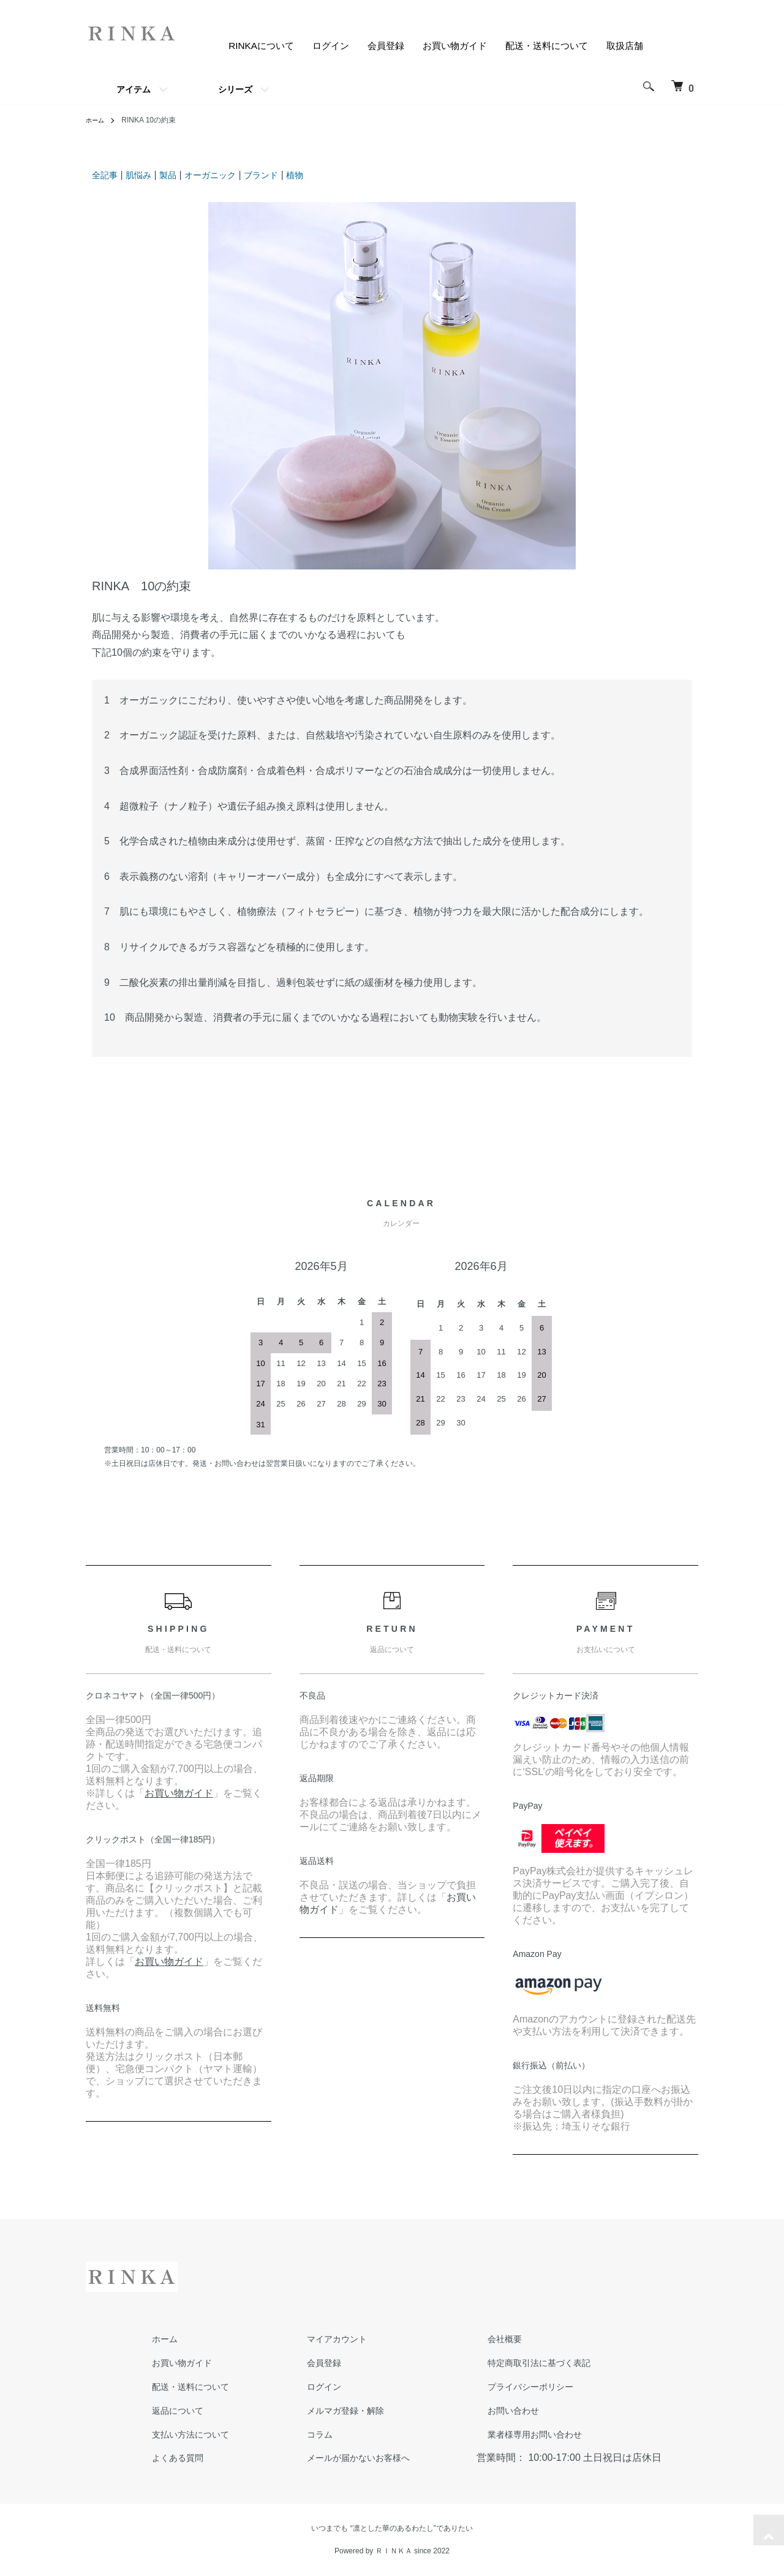 The width and height of the screenshot is (784, 2576). Describe the element at coordinates (299, 2434) in the screenshot. I see `コラム` at that location.